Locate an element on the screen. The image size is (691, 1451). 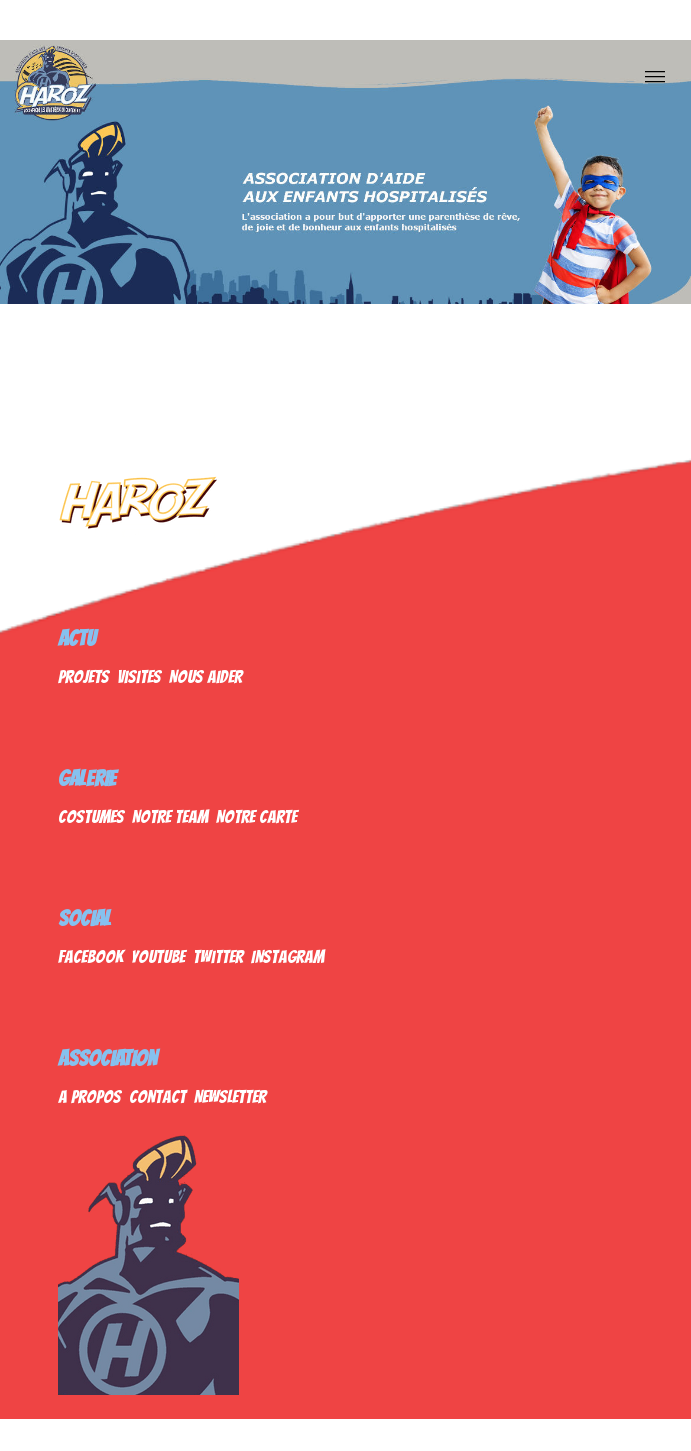
A propos is located at coordinates (89, 1096).